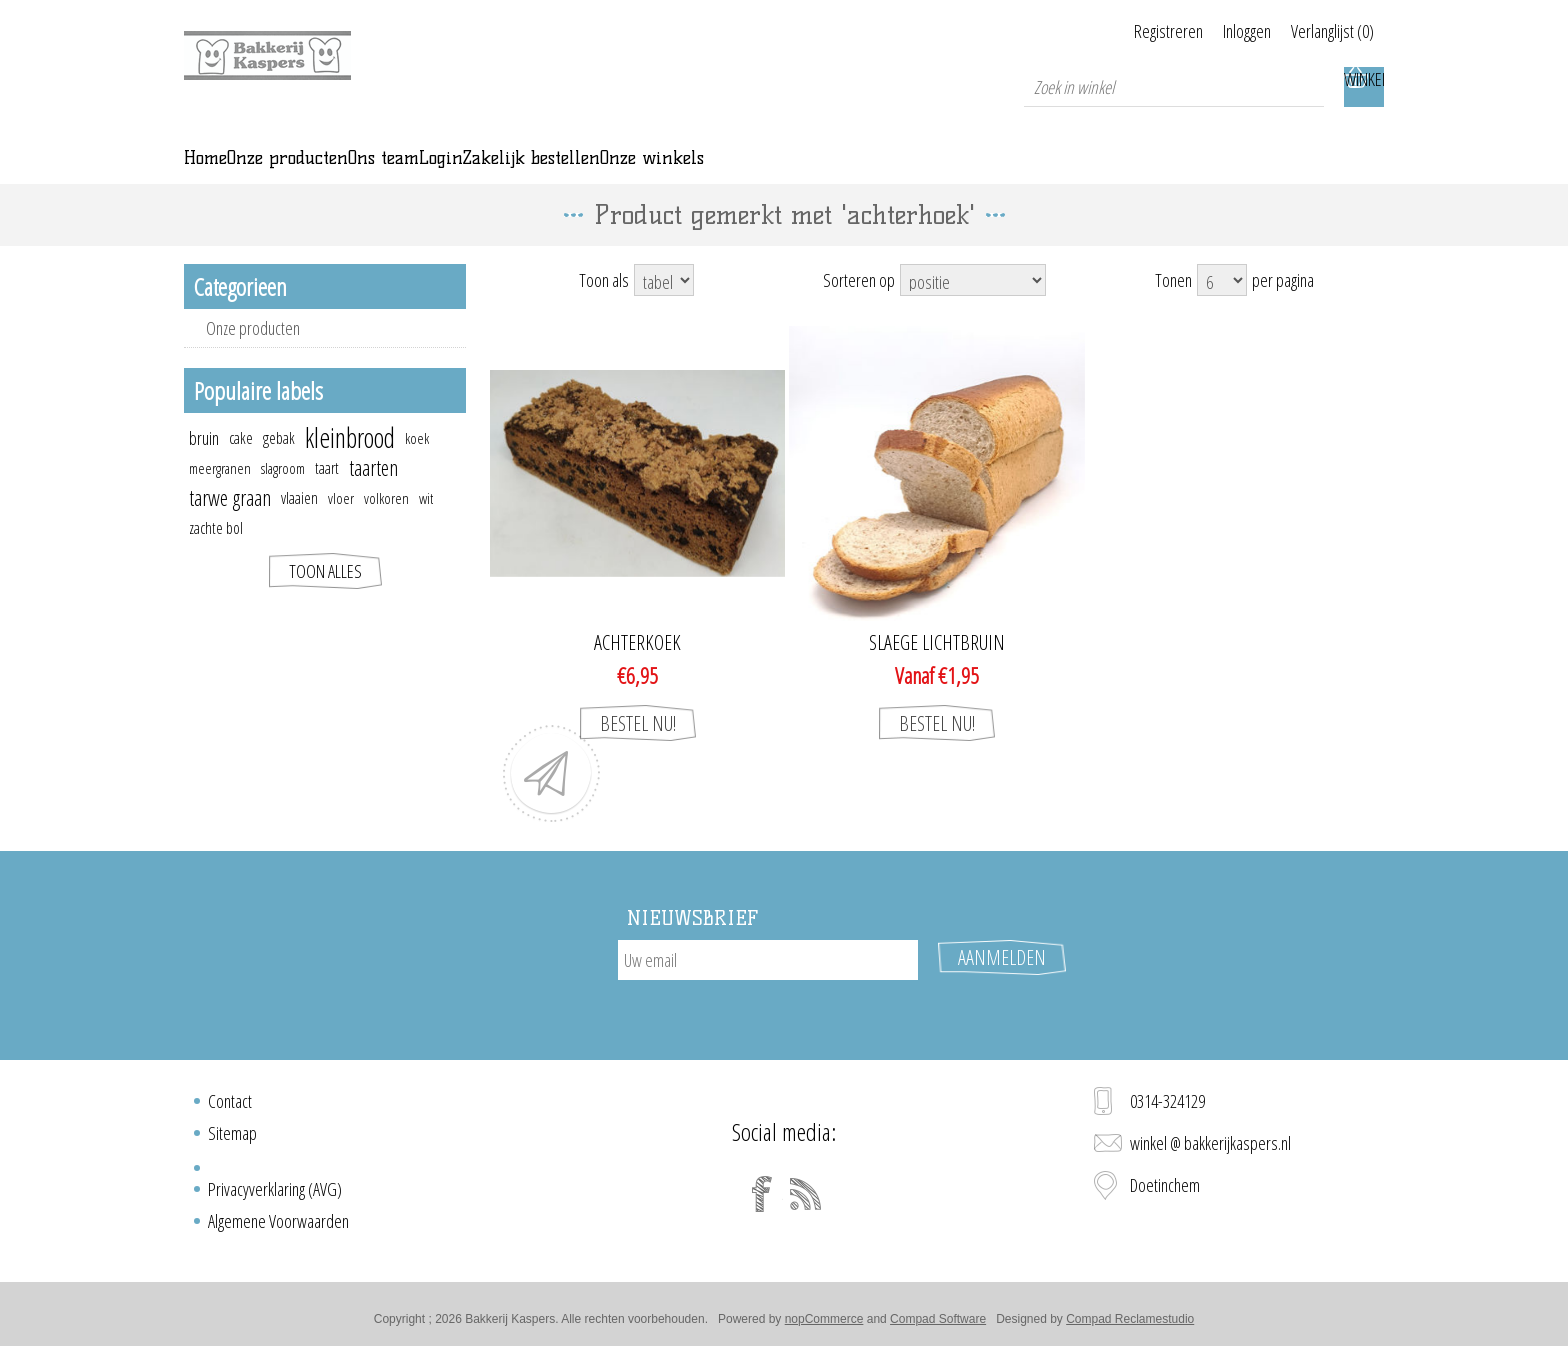 The height and width of the screenshot is (1364, 1568). I want to click on Contact, so click(230, 1109).